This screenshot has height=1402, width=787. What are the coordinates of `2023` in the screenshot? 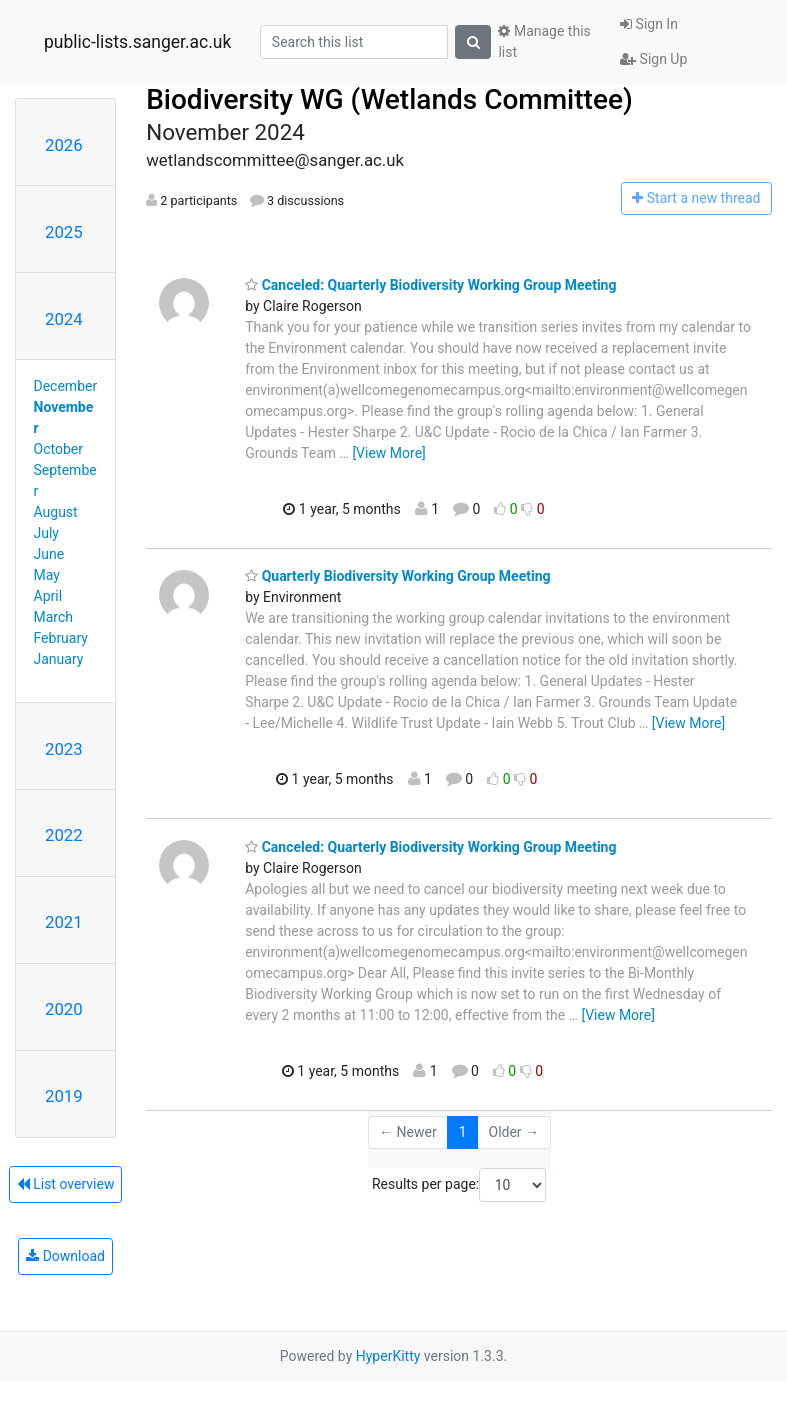 It's located at (64, 749).